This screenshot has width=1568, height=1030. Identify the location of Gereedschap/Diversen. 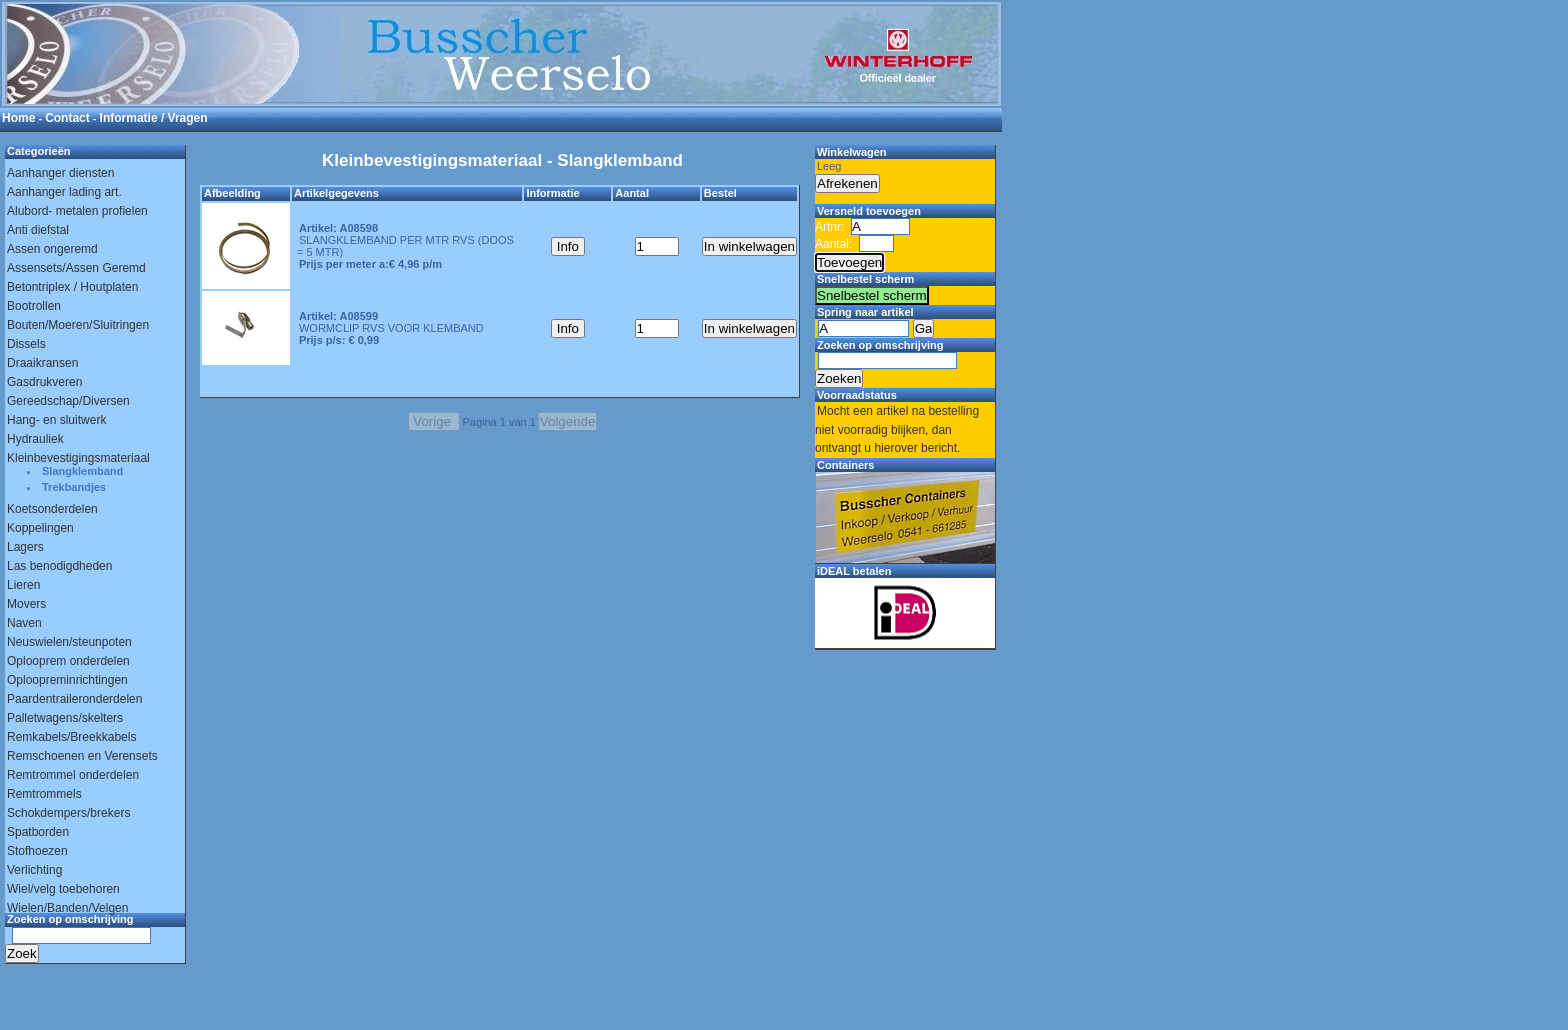
(68, 401).